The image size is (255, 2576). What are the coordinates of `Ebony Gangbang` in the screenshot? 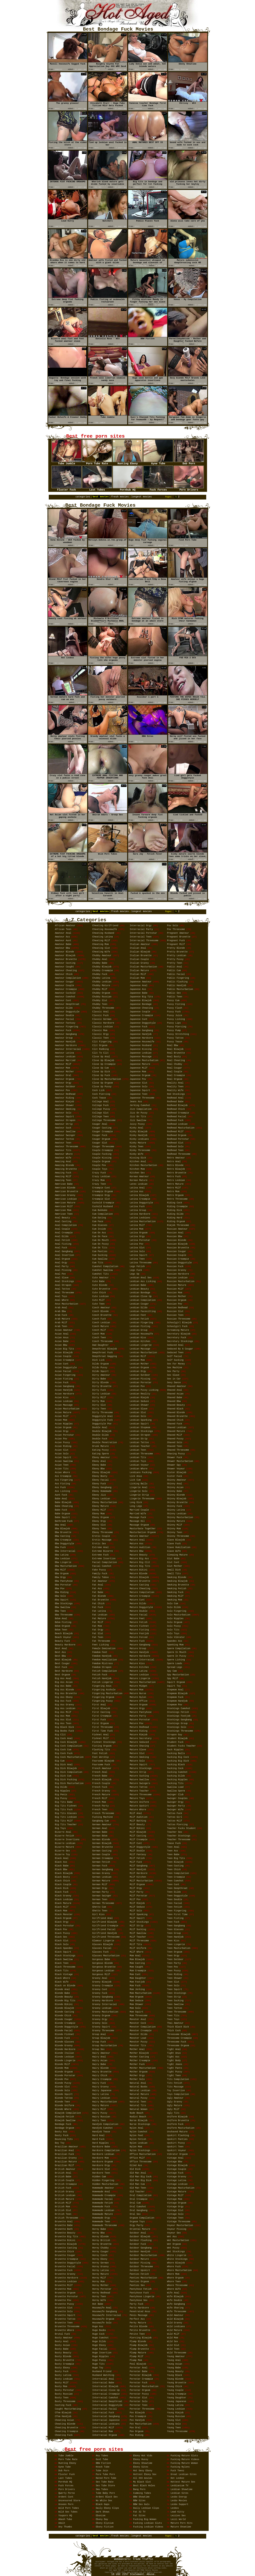 It's located at (102, 1487).